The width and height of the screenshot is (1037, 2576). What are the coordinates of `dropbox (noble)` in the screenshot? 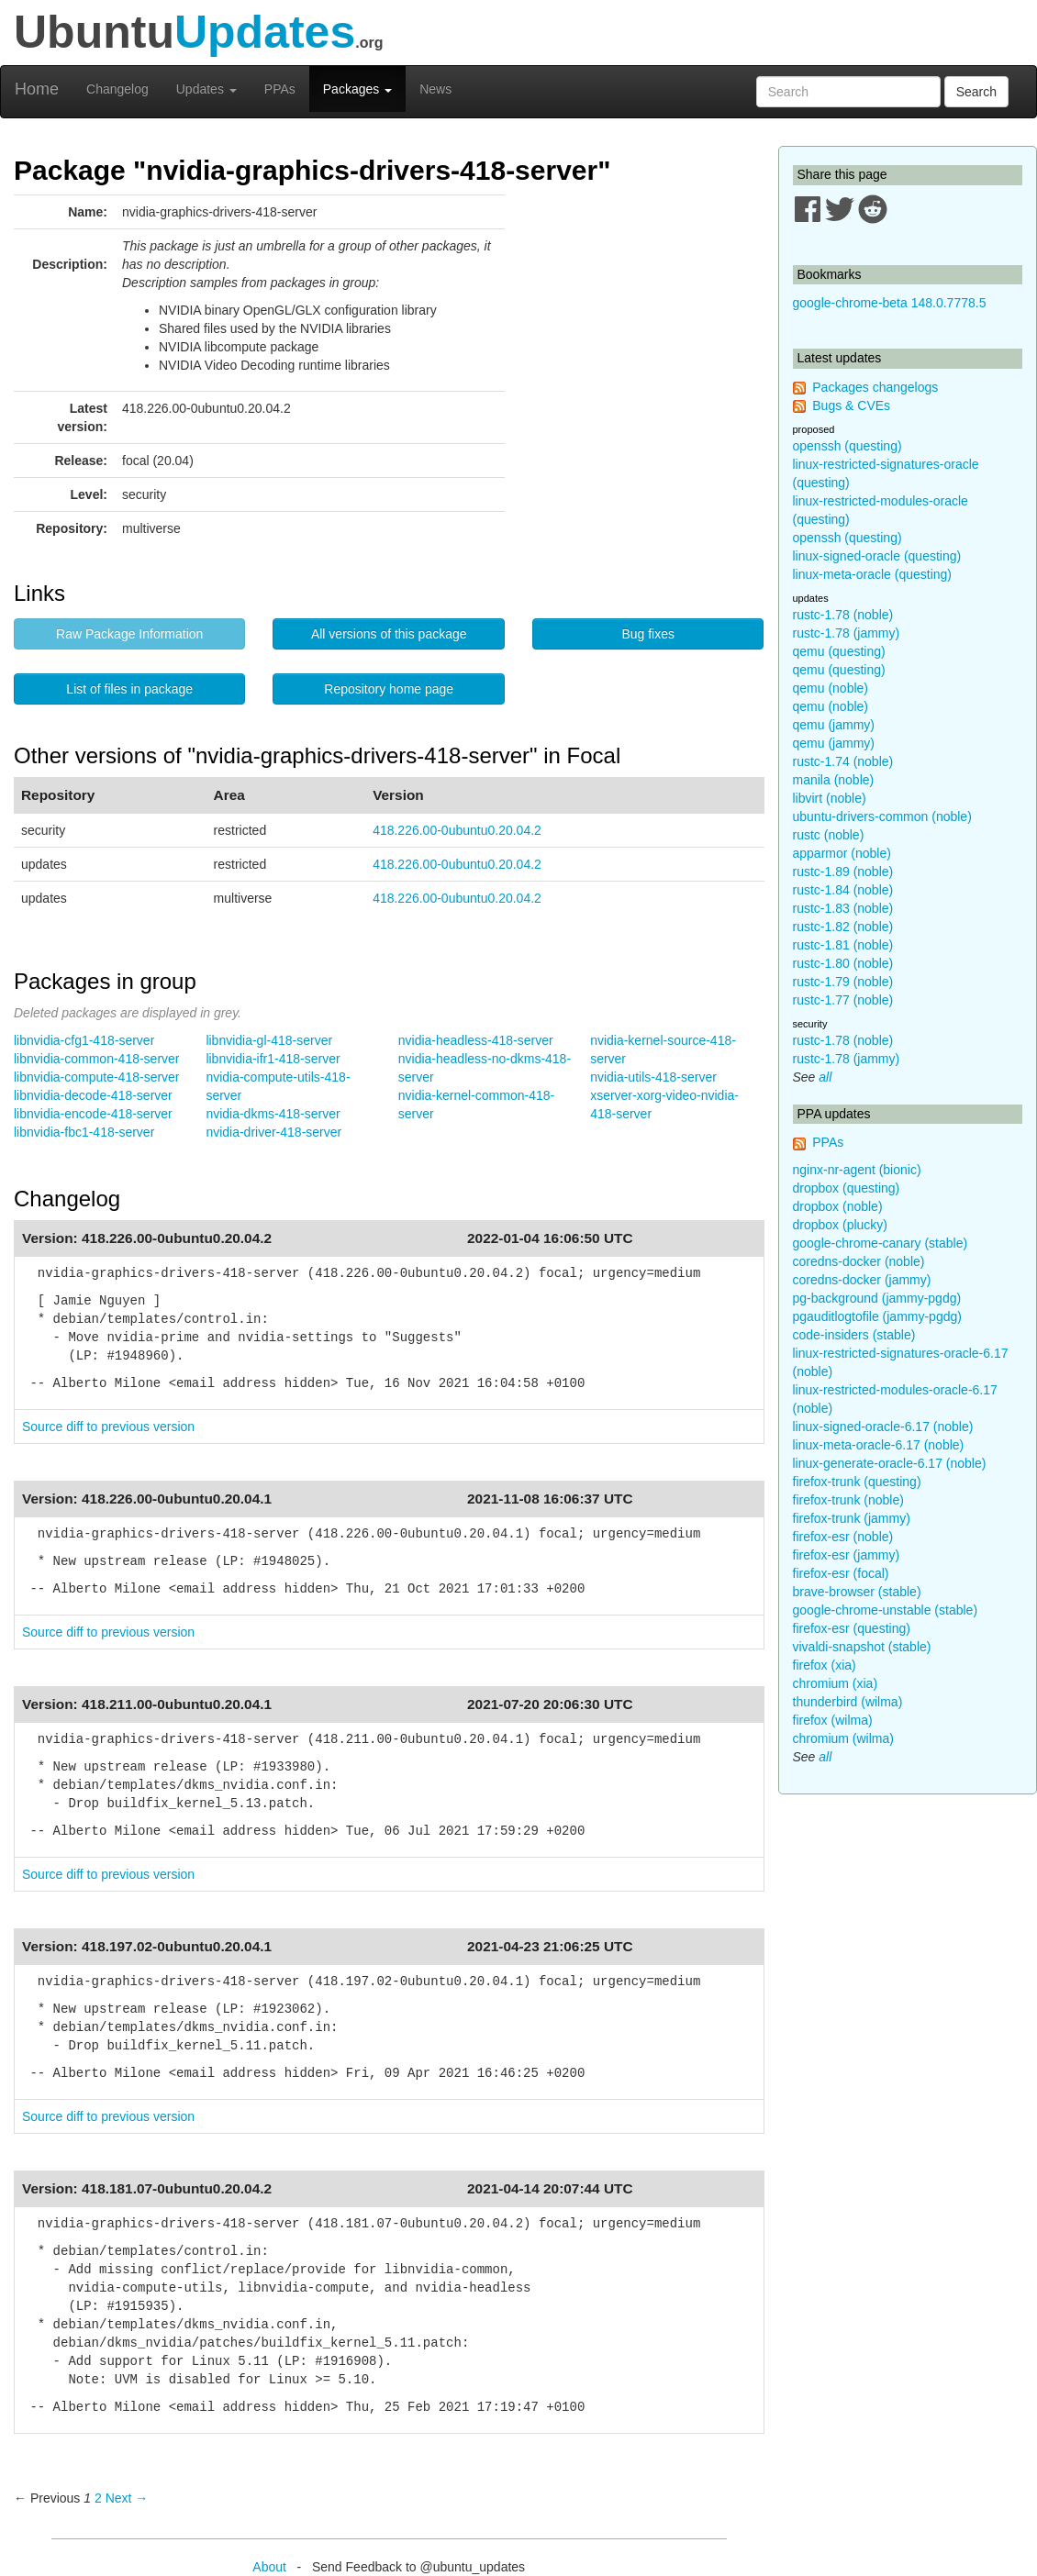 It's located at (838, 1206).